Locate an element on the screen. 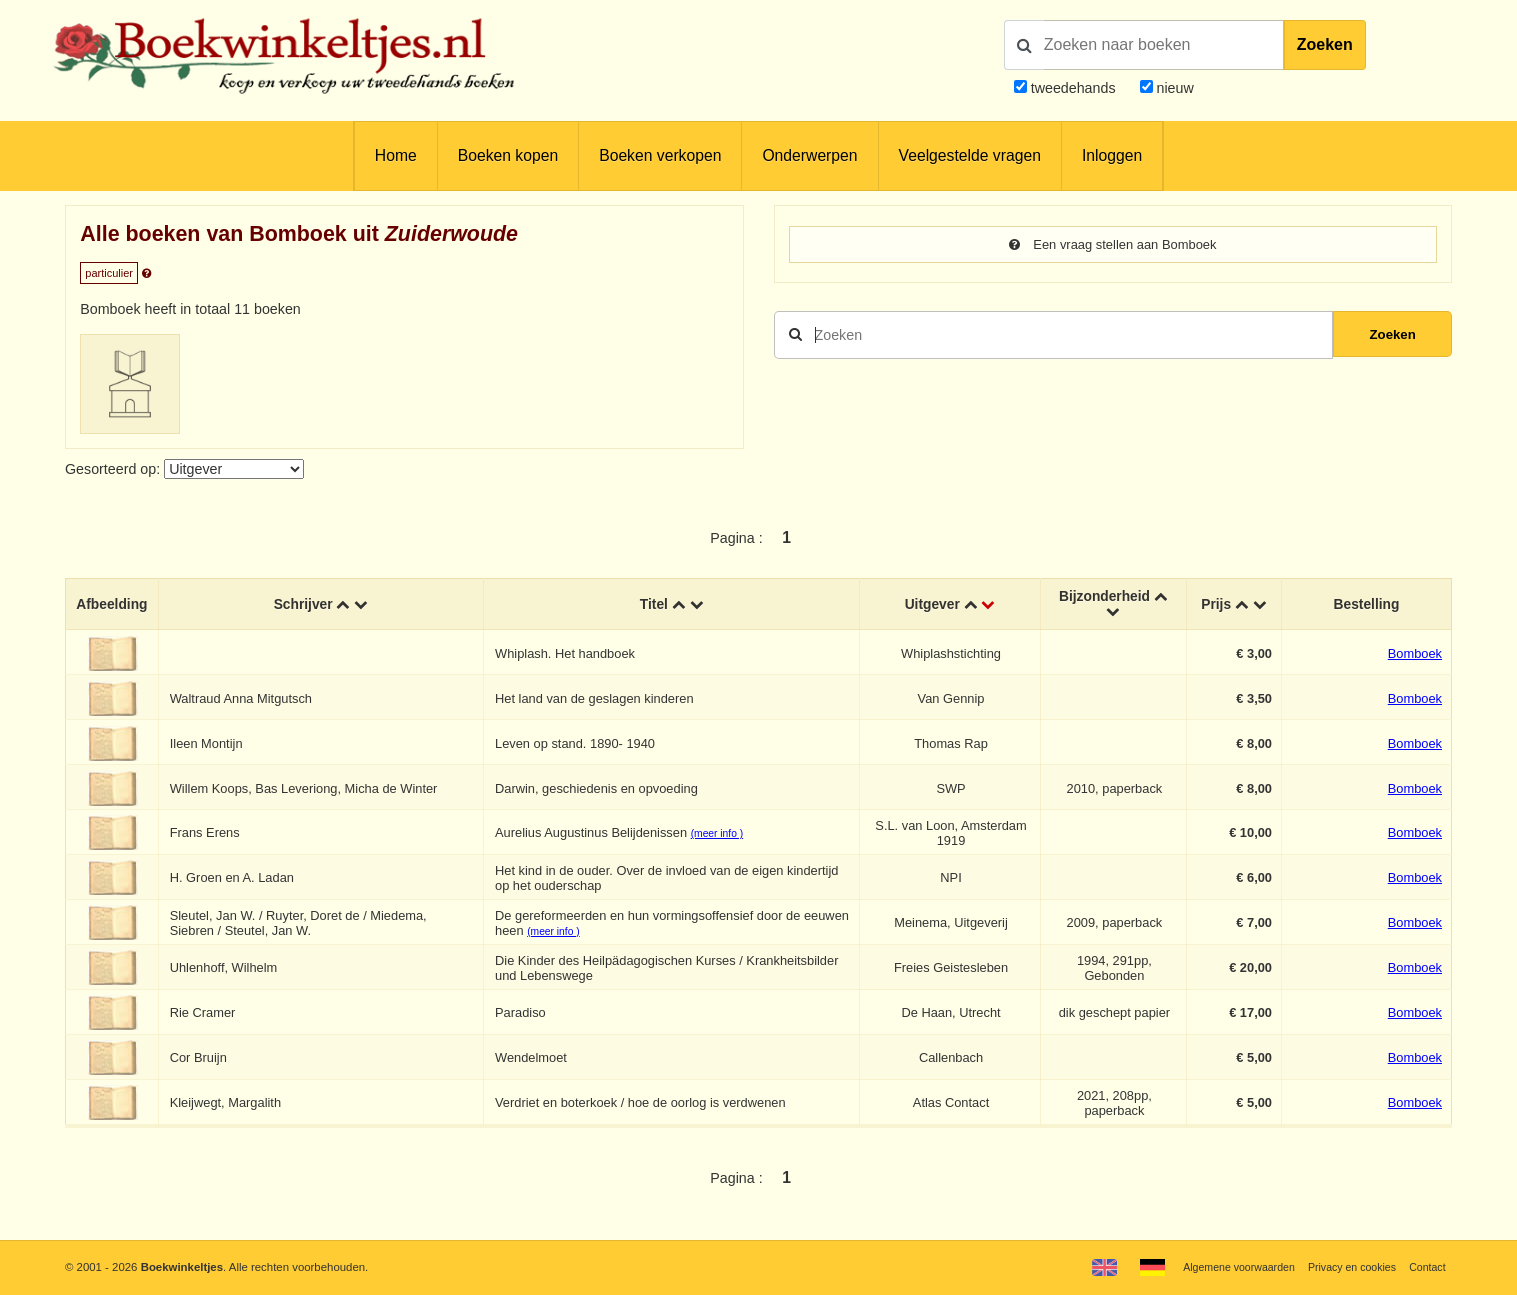 Image resolution: width=1517 pixels, height=1295 pixels. Inloggen is located at coordinates (1112, 155).